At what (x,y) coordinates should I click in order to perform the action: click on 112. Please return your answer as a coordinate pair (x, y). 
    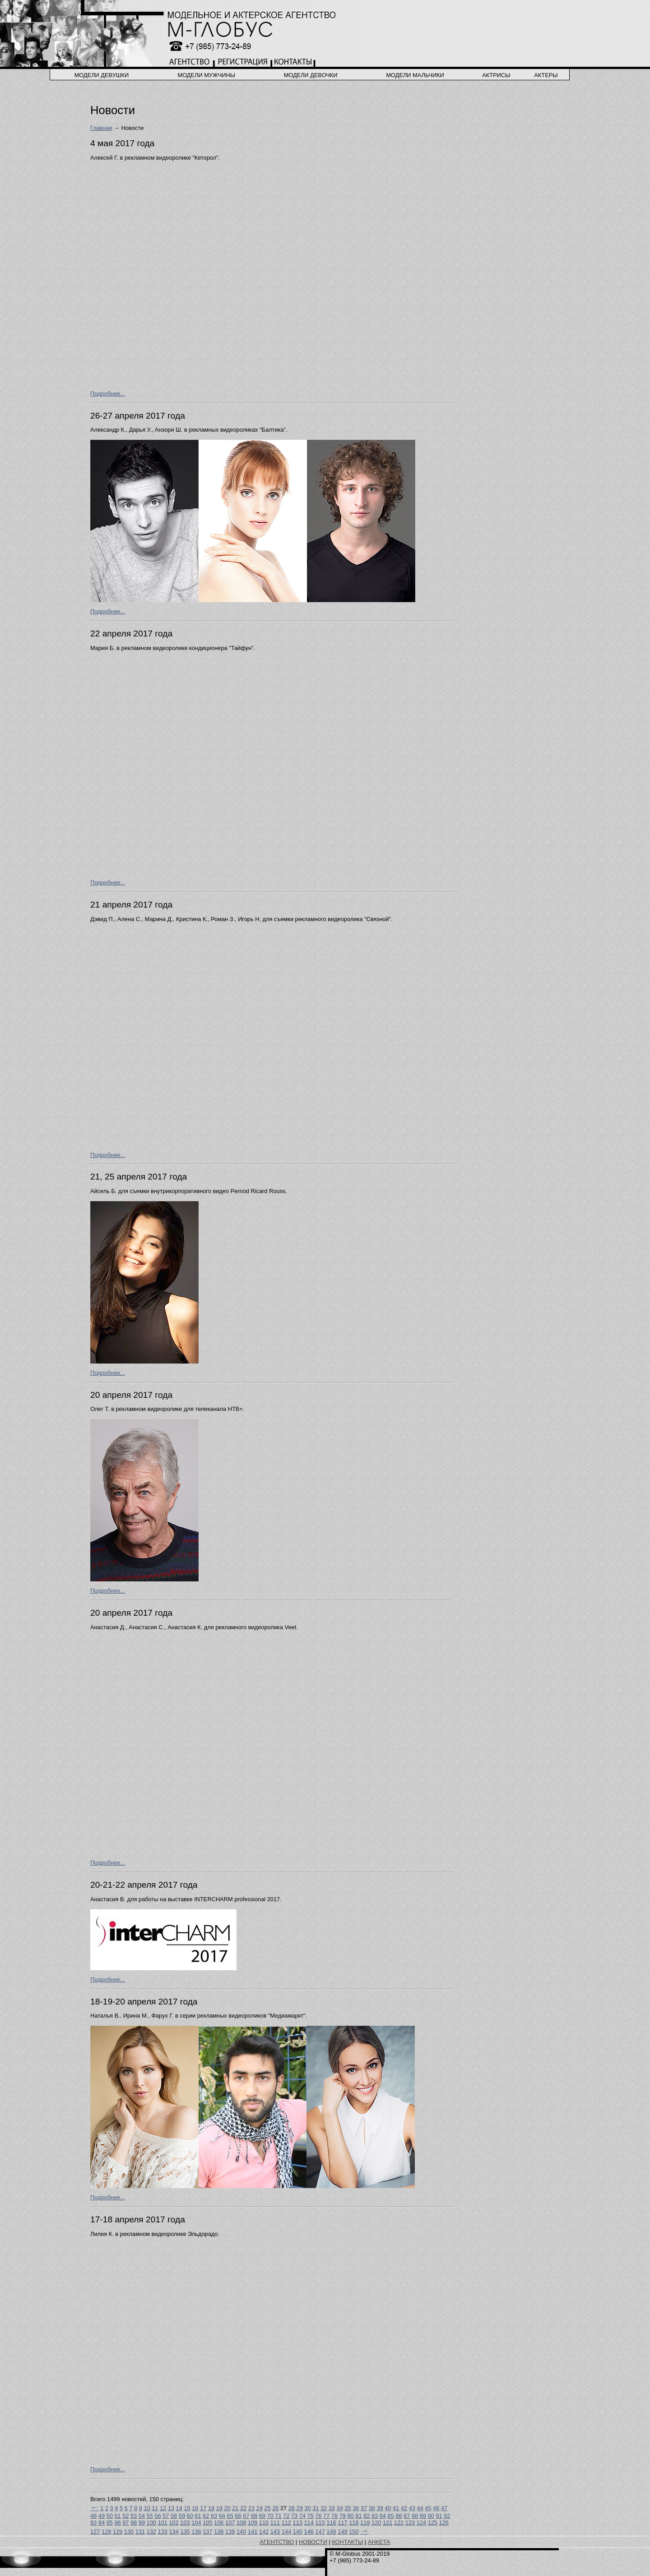
    Looking at the image, I should click on (286, 2522).